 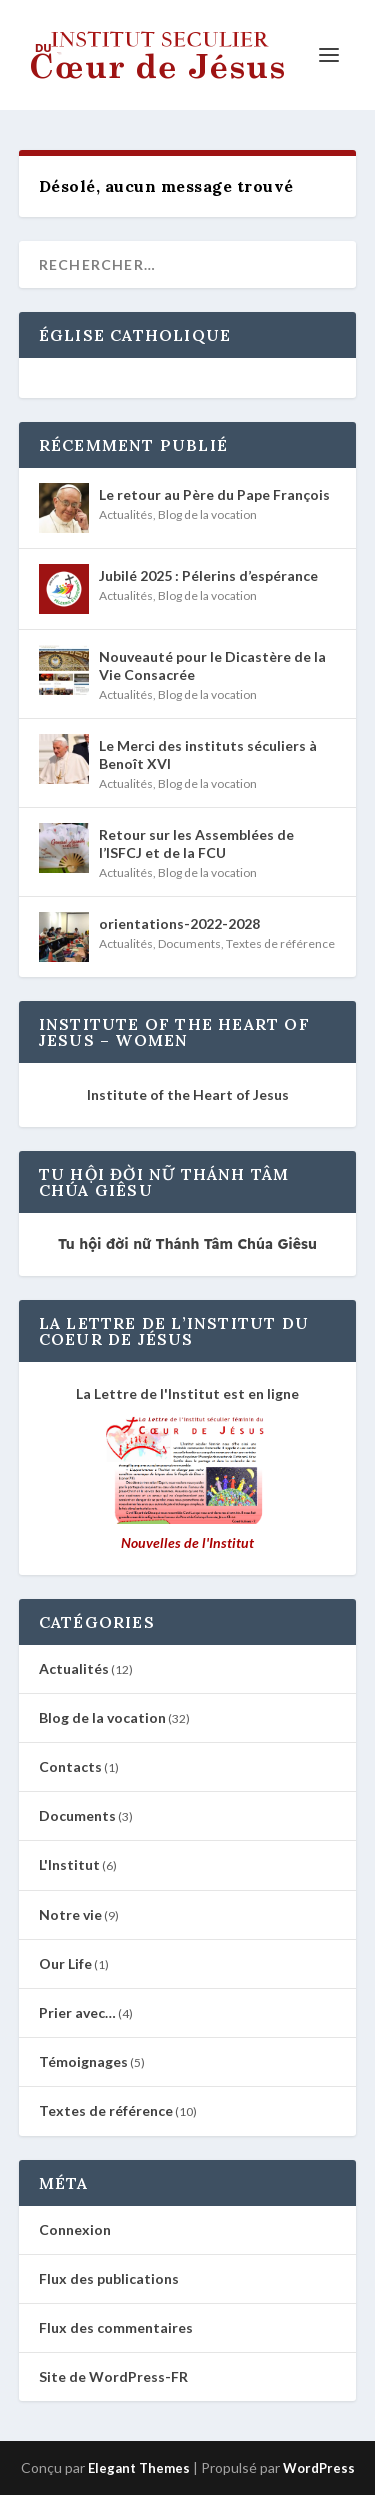 What do you see at coordinates (77, 2012) in the screenshot?
I see `Prier avec…` at bounding box center [77, 2012].